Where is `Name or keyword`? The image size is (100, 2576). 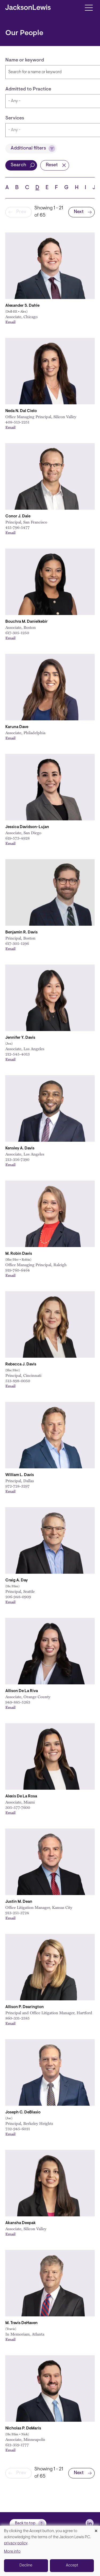 Name or keyword is located at coordinates (24, 60).